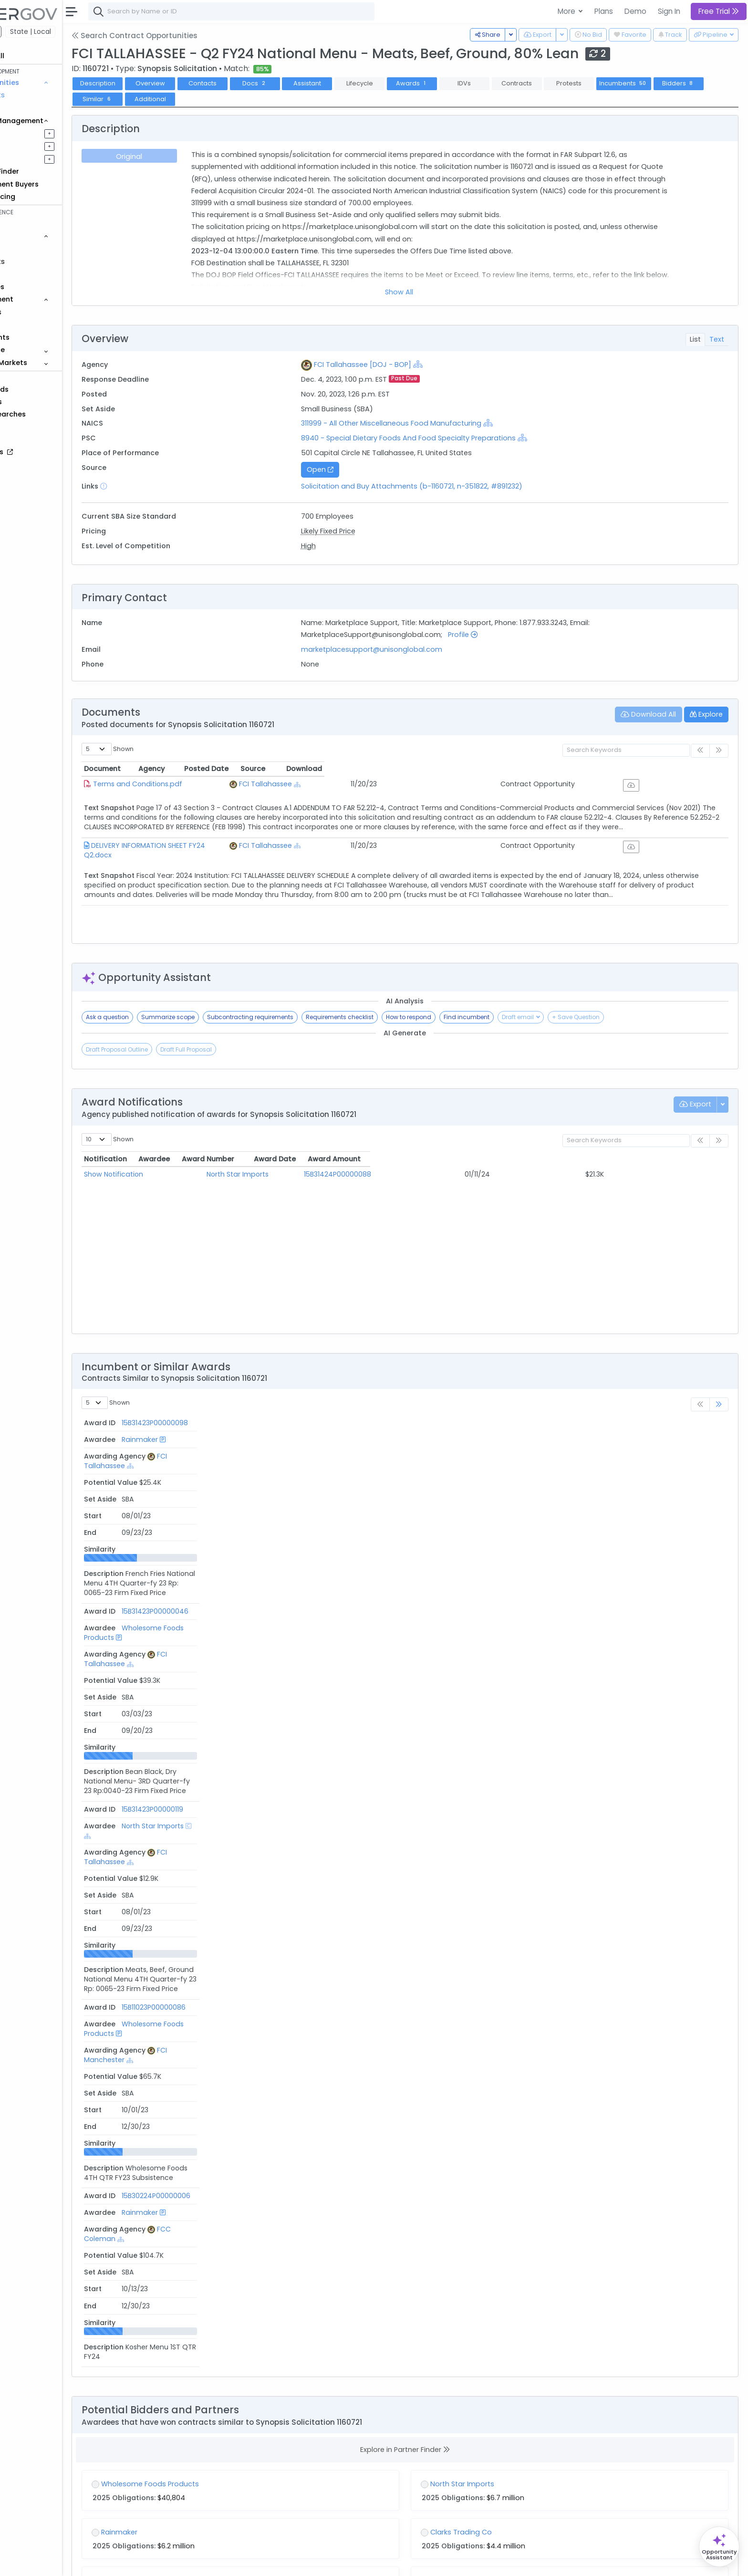 This screenshot has height=2576, width=748. I want to click on [Show Hierarchy], so click(452, 364).